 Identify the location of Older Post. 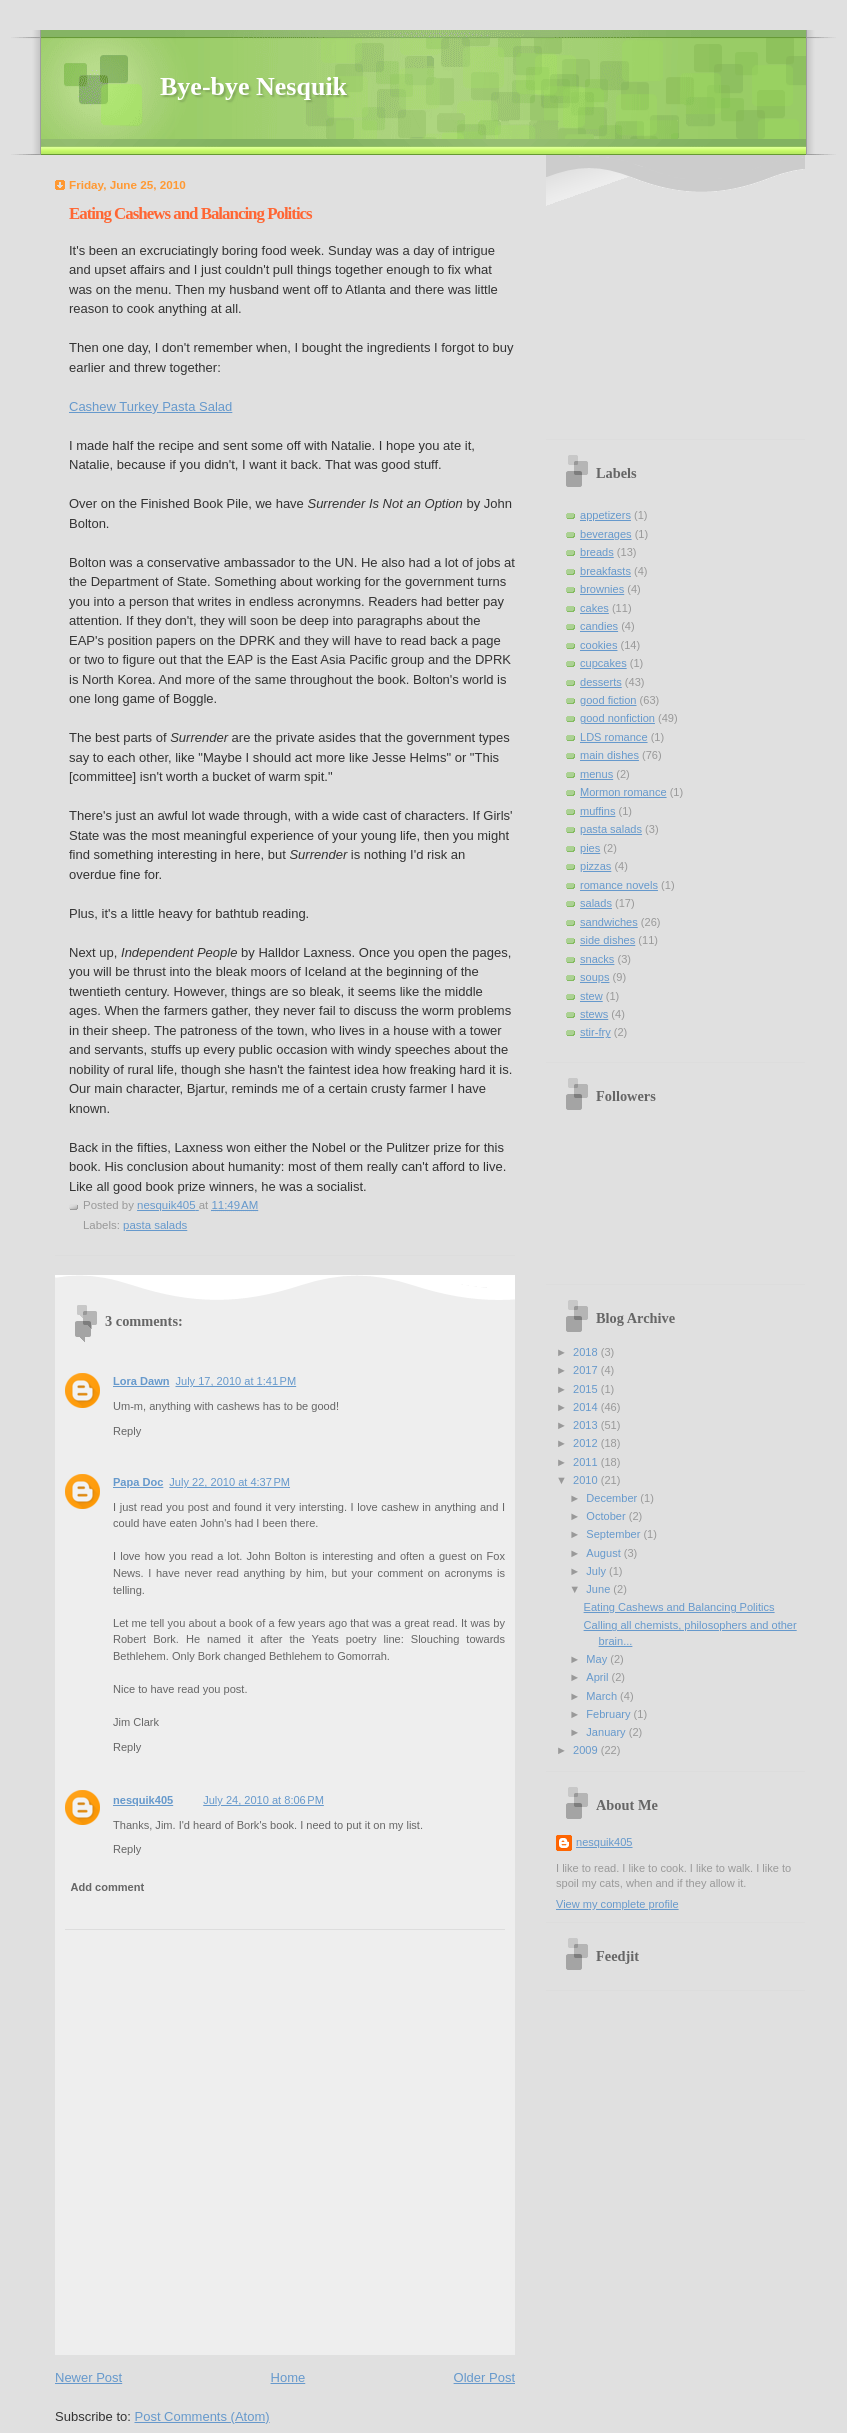
(484, 2377).